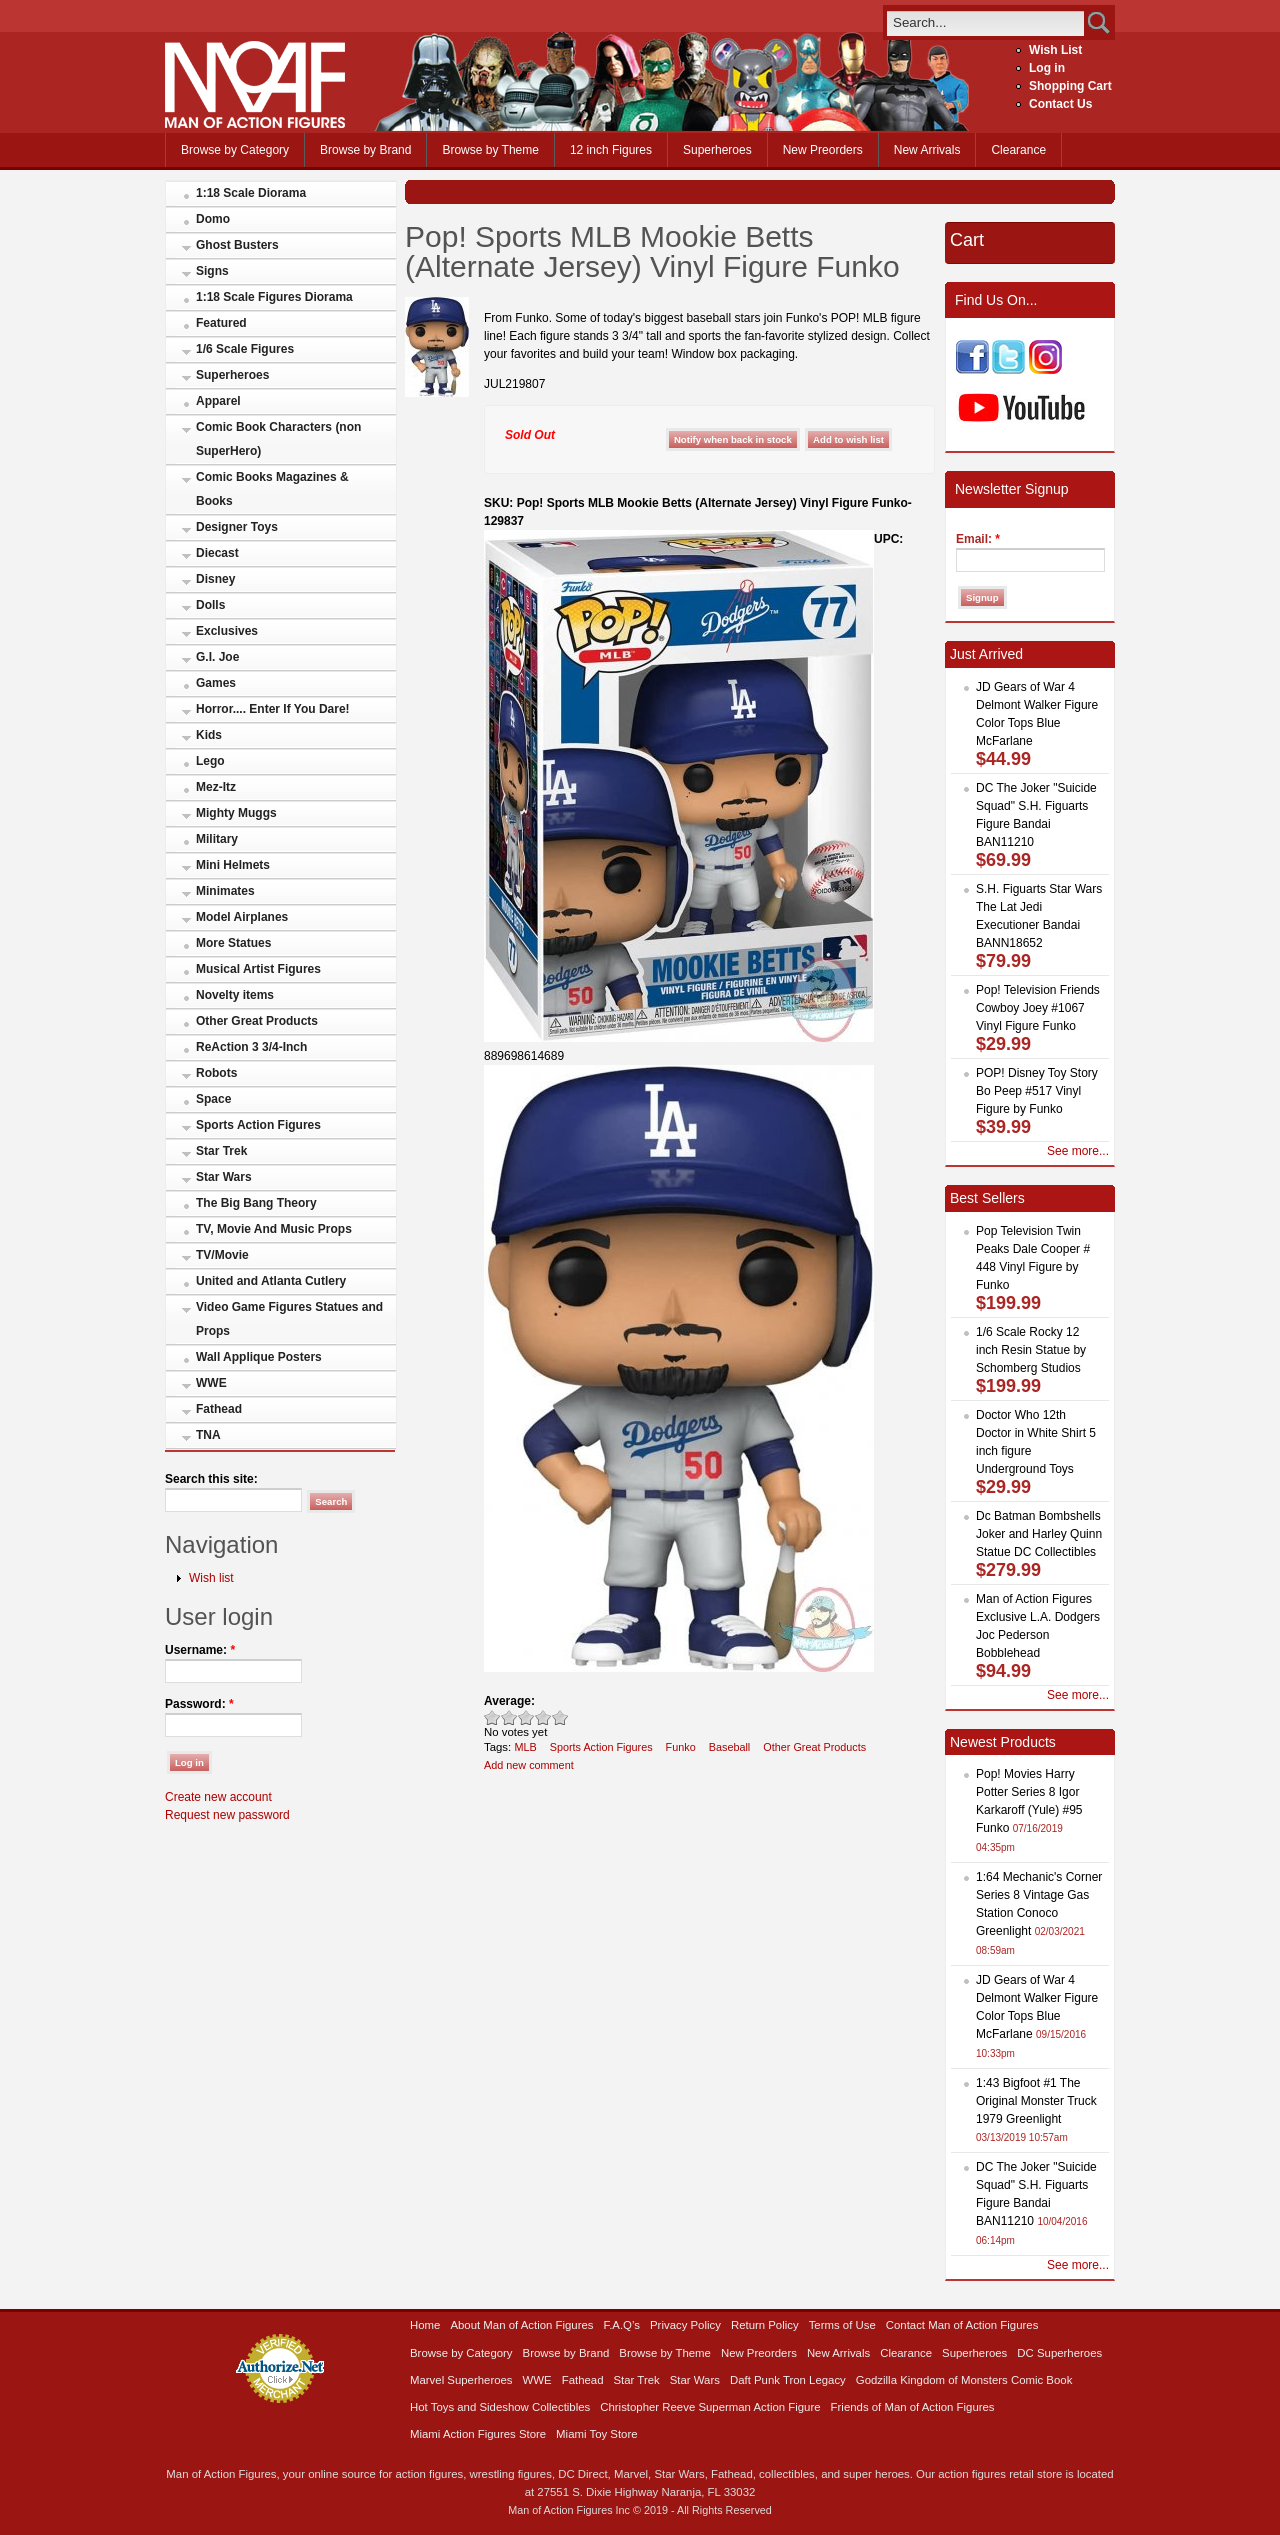  What do you see at coordinates (221, 323) in the screenshot?
I see `Featured` at bounding box center [221, 323].